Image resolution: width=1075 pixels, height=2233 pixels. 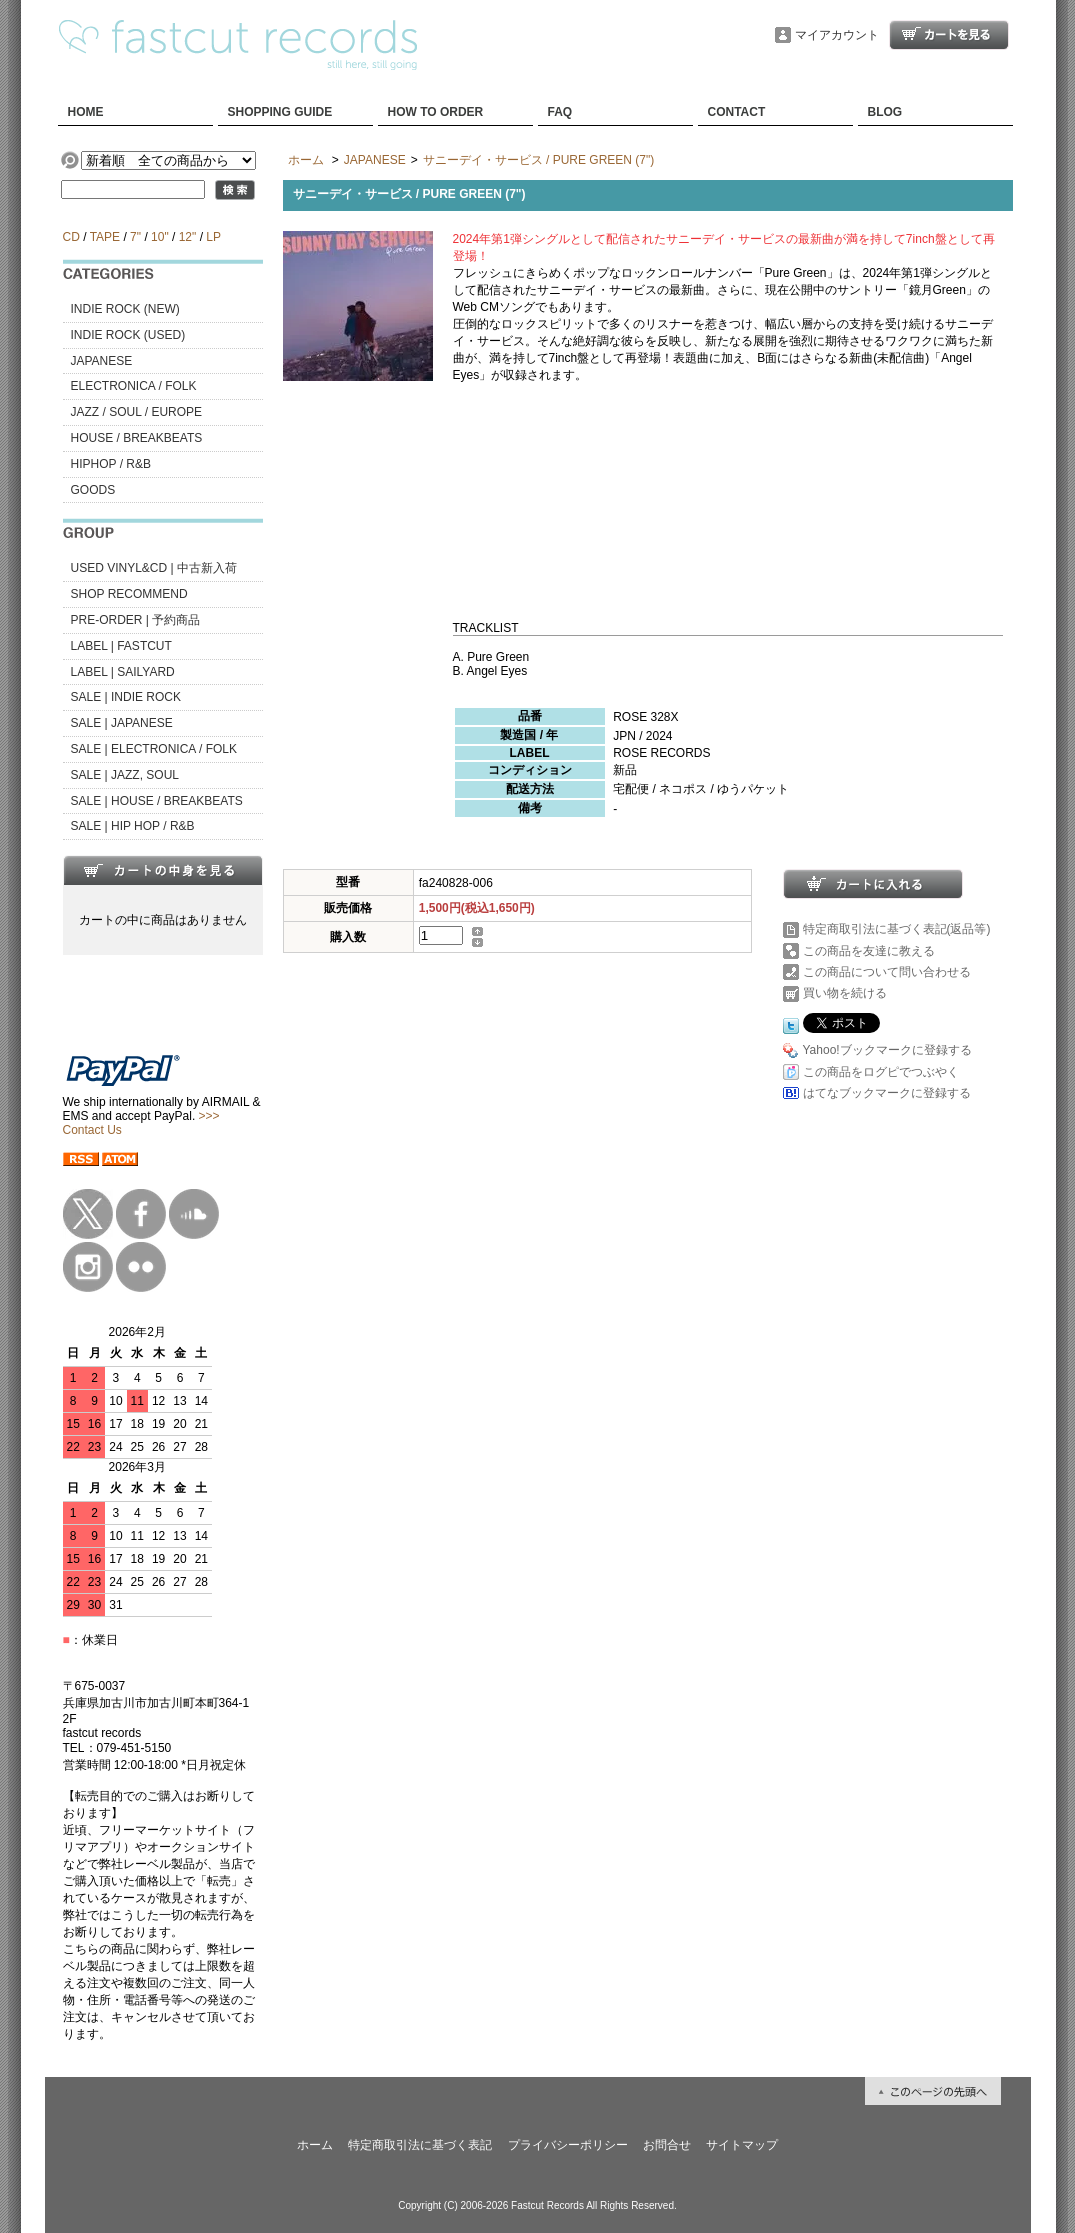 What do you see at coordinates (136, 620) in the screenshot?
I see `PRE-ORDER | 予約商品` at bounding box center [136, 620].